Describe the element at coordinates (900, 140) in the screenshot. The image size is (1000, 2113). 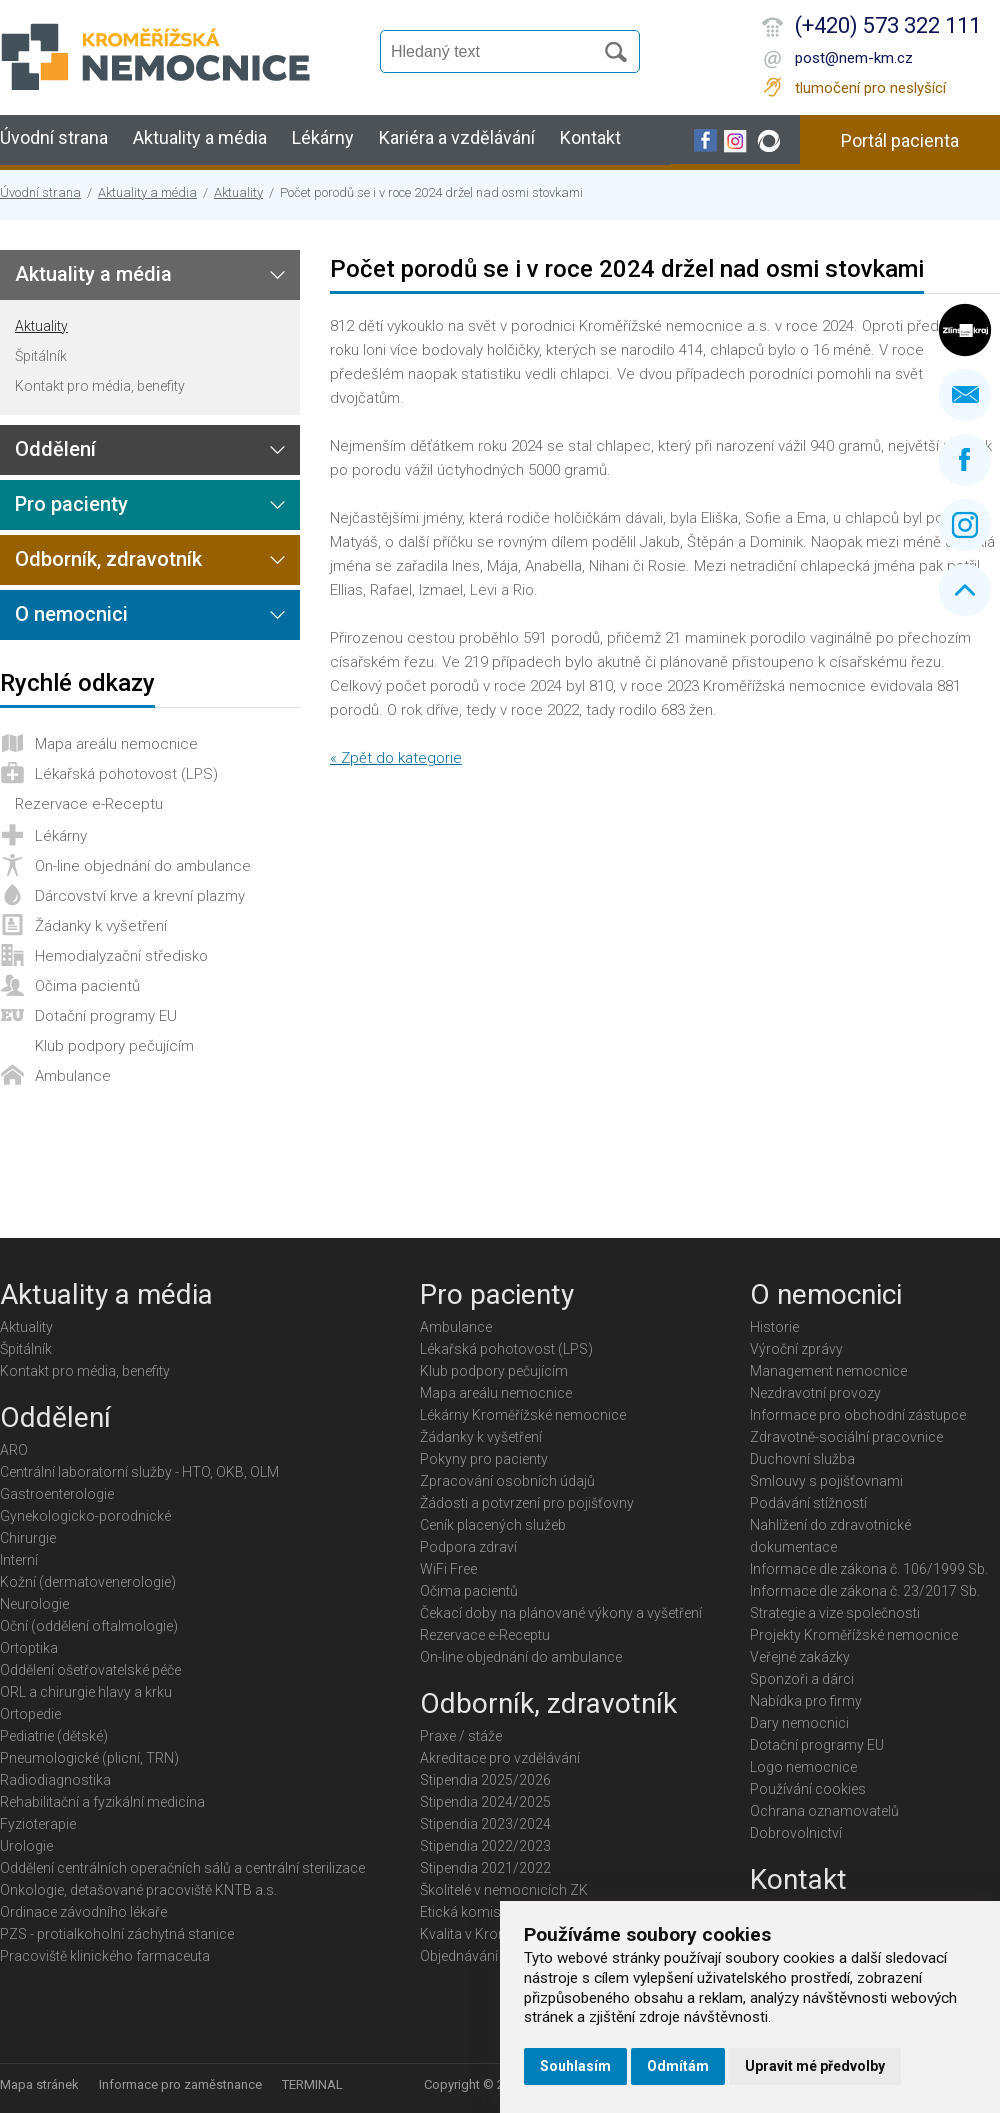
I see `Portál pacienta` at that location.